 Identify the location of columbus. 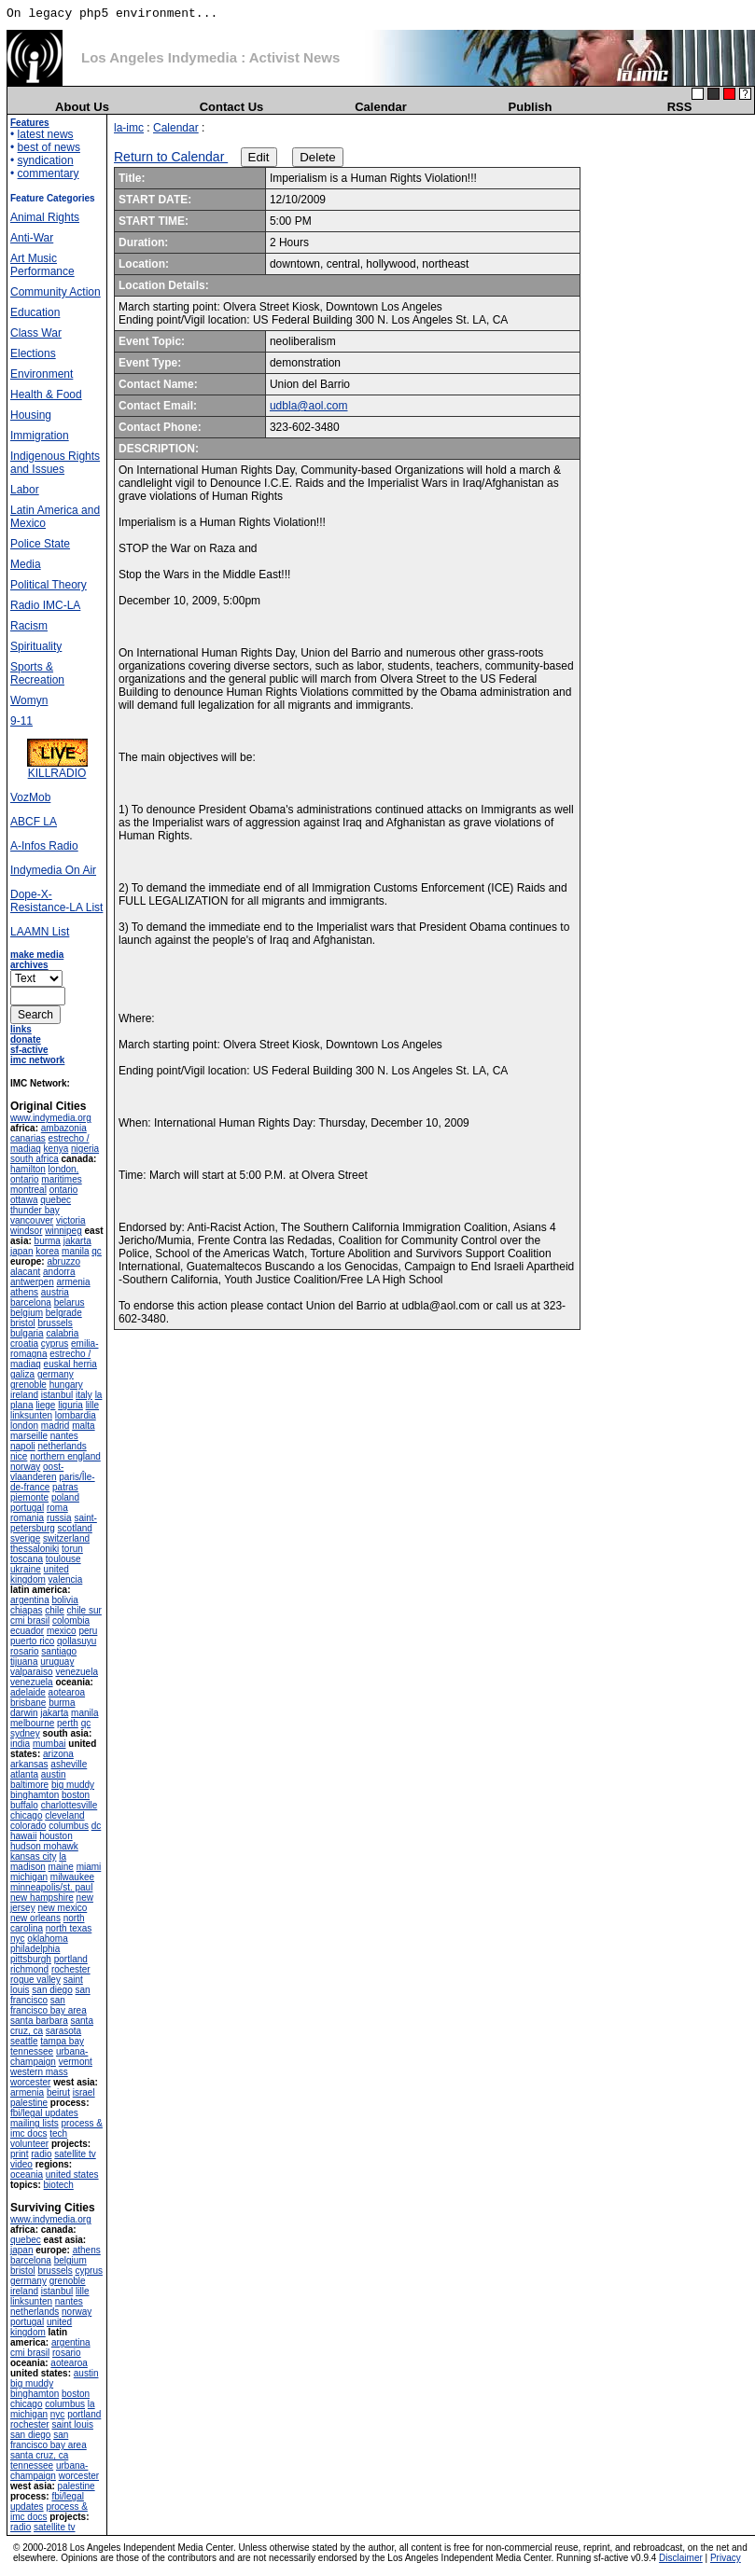
(69, 1826).